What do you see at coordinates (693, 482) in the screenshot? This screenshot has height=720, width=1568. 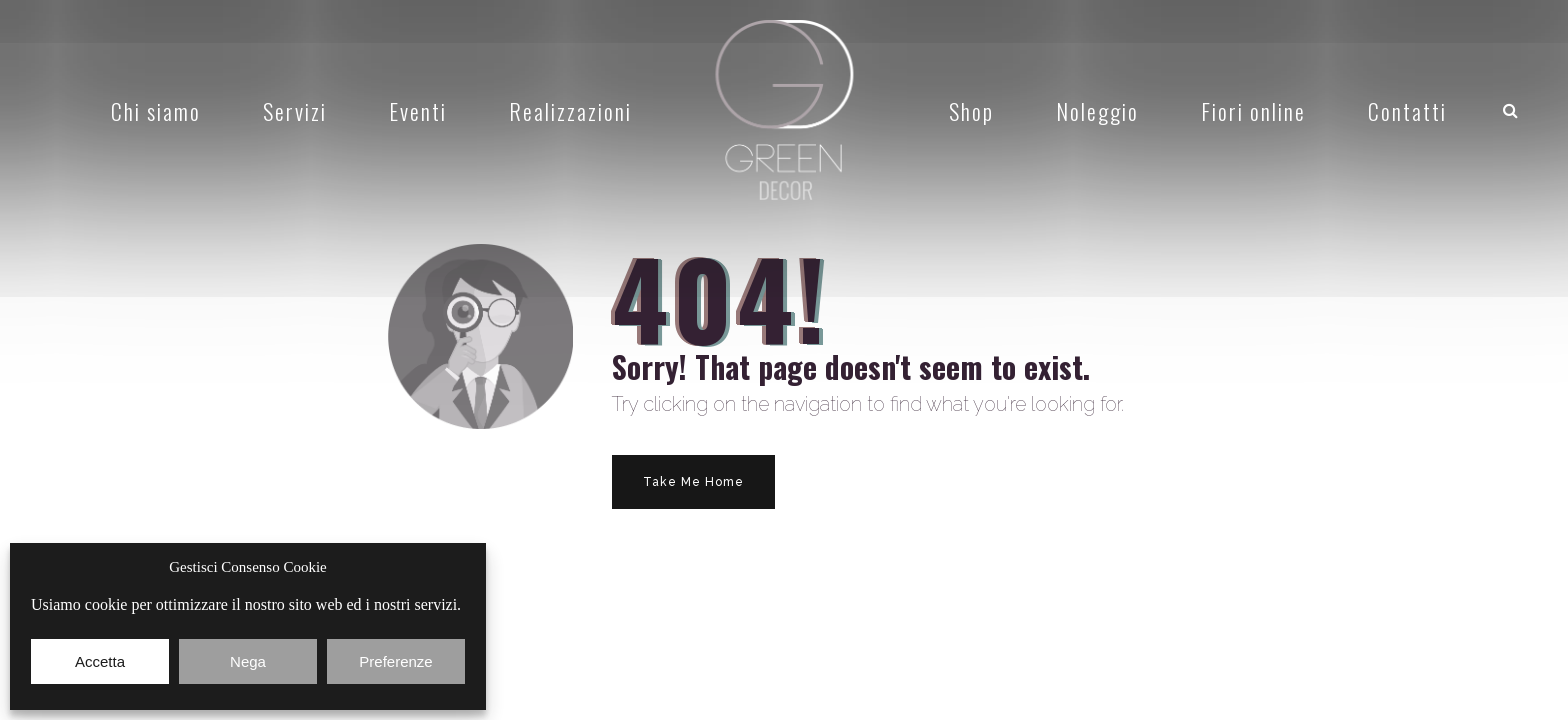 I see `Take Me Home` at bounding box center [693, 482].